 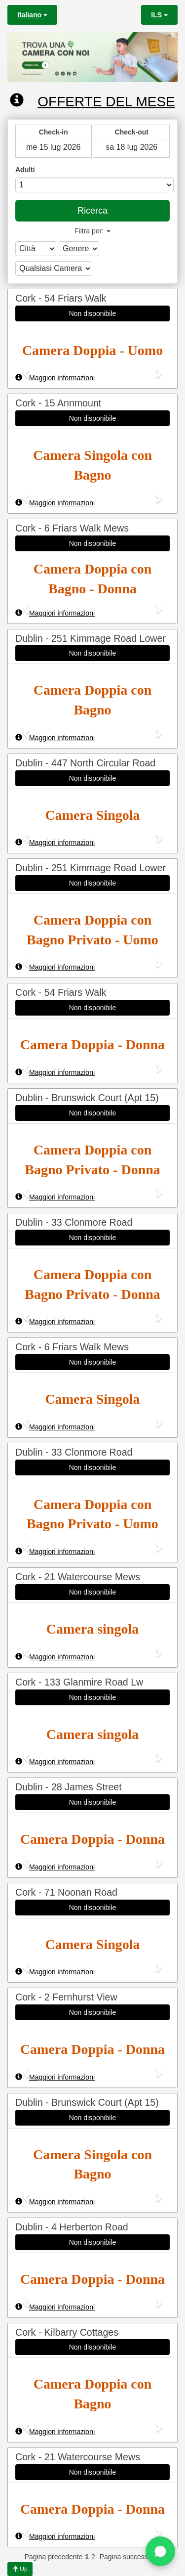 What do you see at coordinates (77, 1576) in the screenshot?
I see `Cork - 21 Watercourse Mews` at bounding box center [77, 1576].